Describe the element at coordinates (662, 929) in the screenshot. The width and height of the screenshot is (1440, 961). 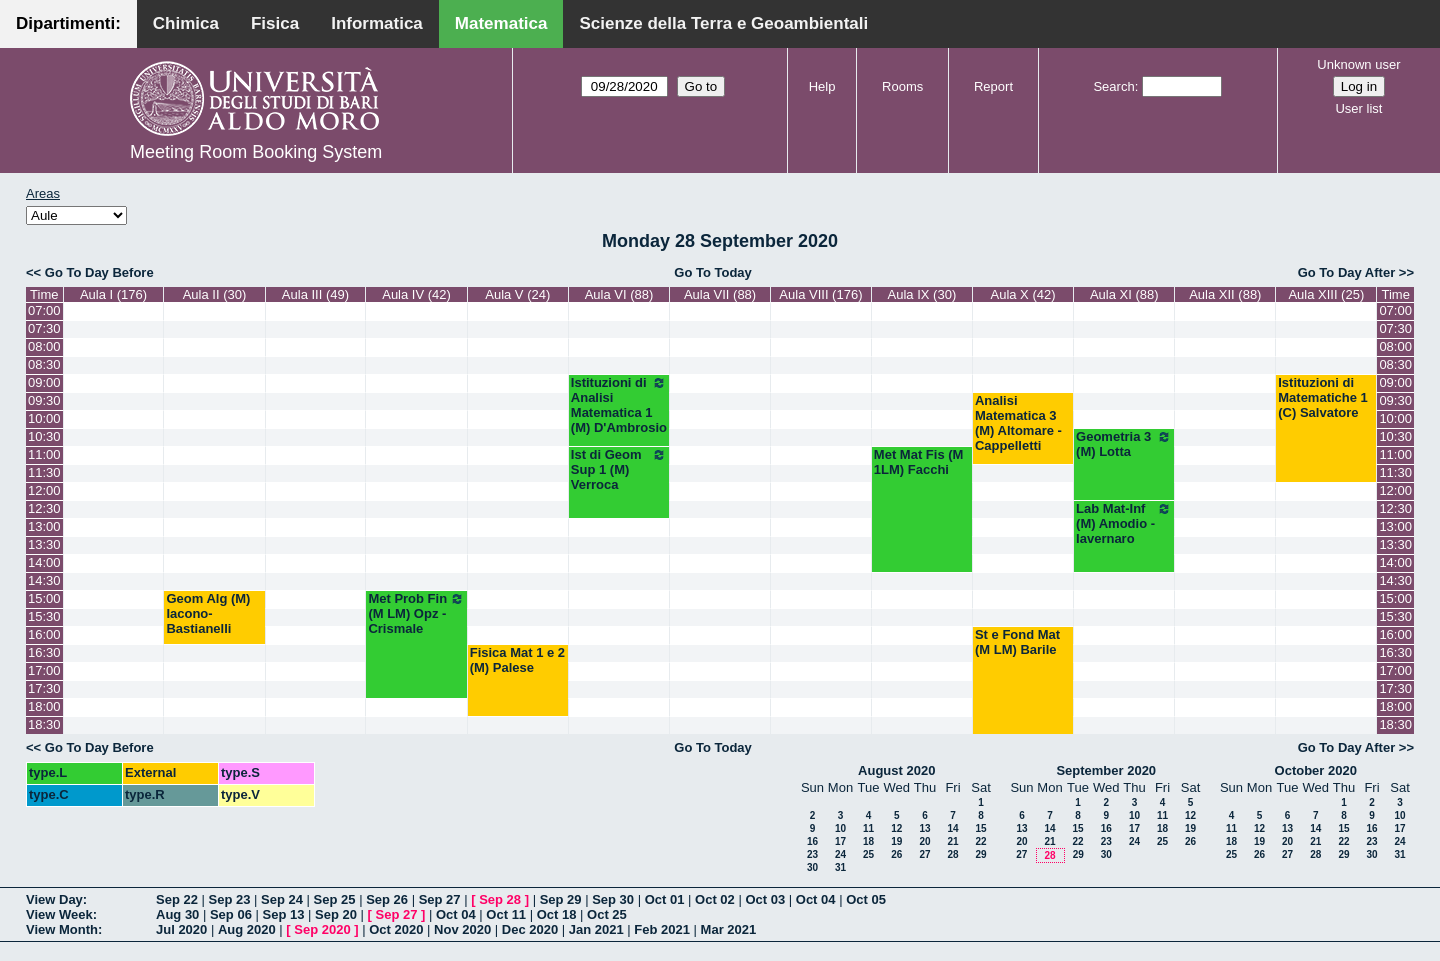
I see `Feb 2021` at that location.